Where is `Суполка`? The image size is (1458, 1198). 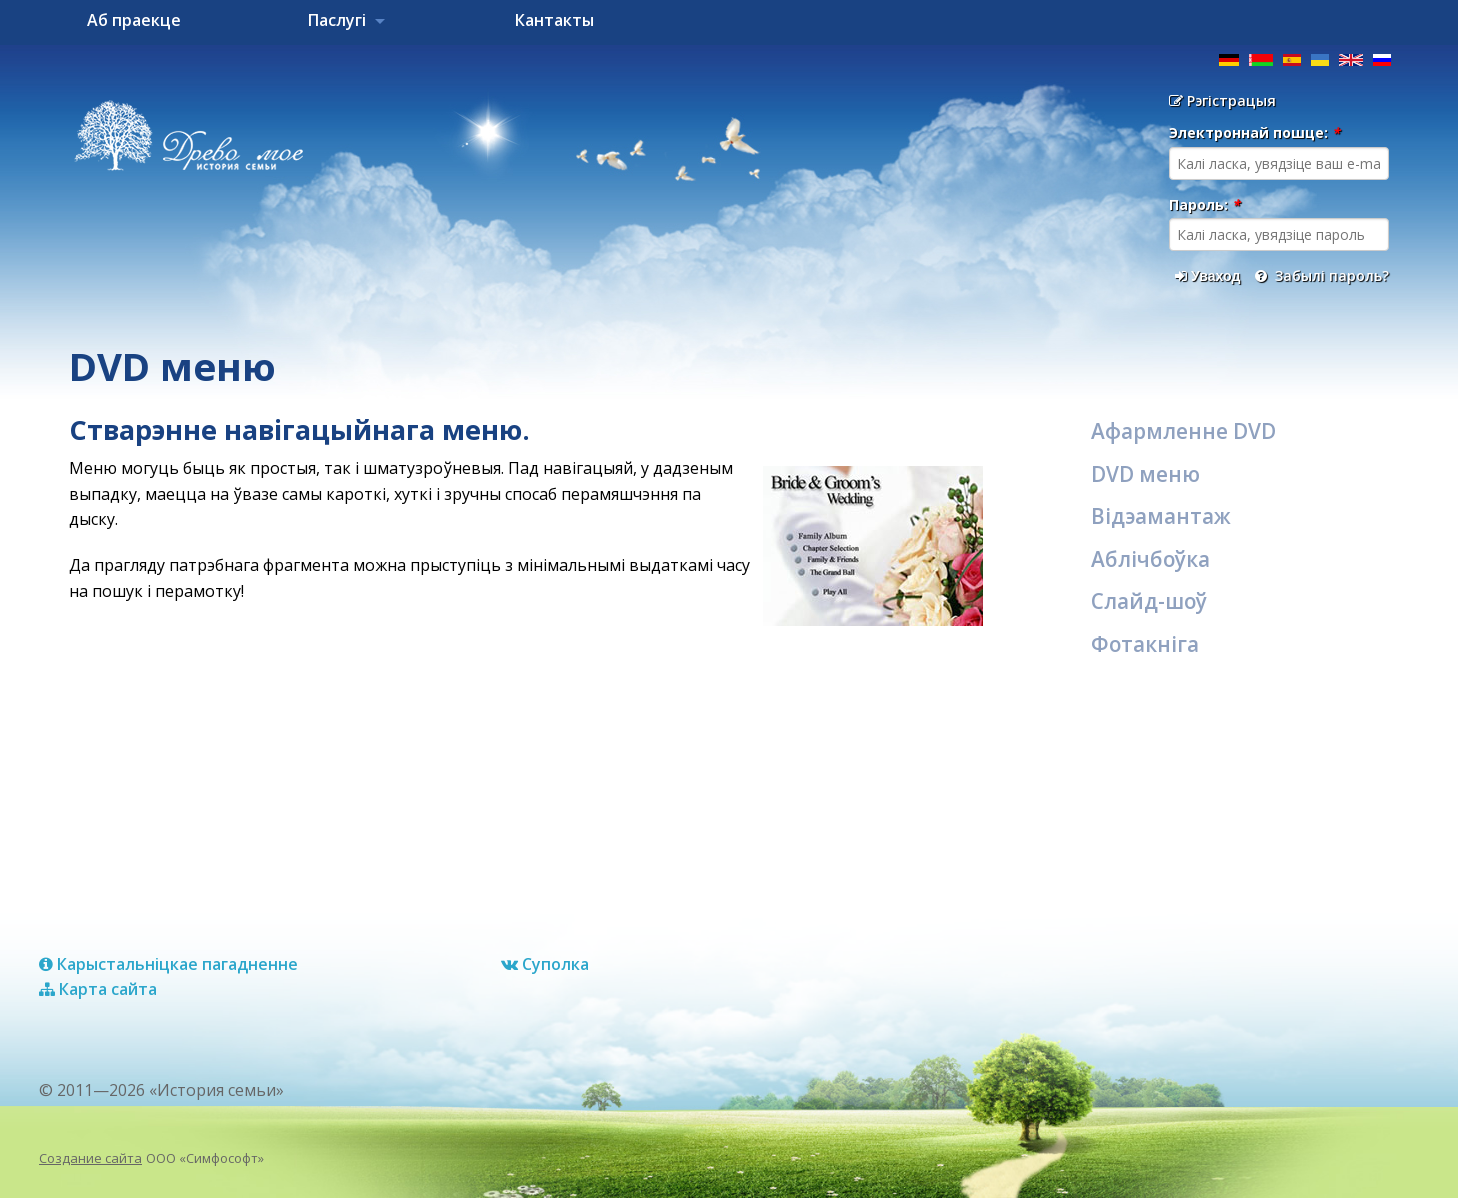
Суполка is located at coordinates (545, 964).